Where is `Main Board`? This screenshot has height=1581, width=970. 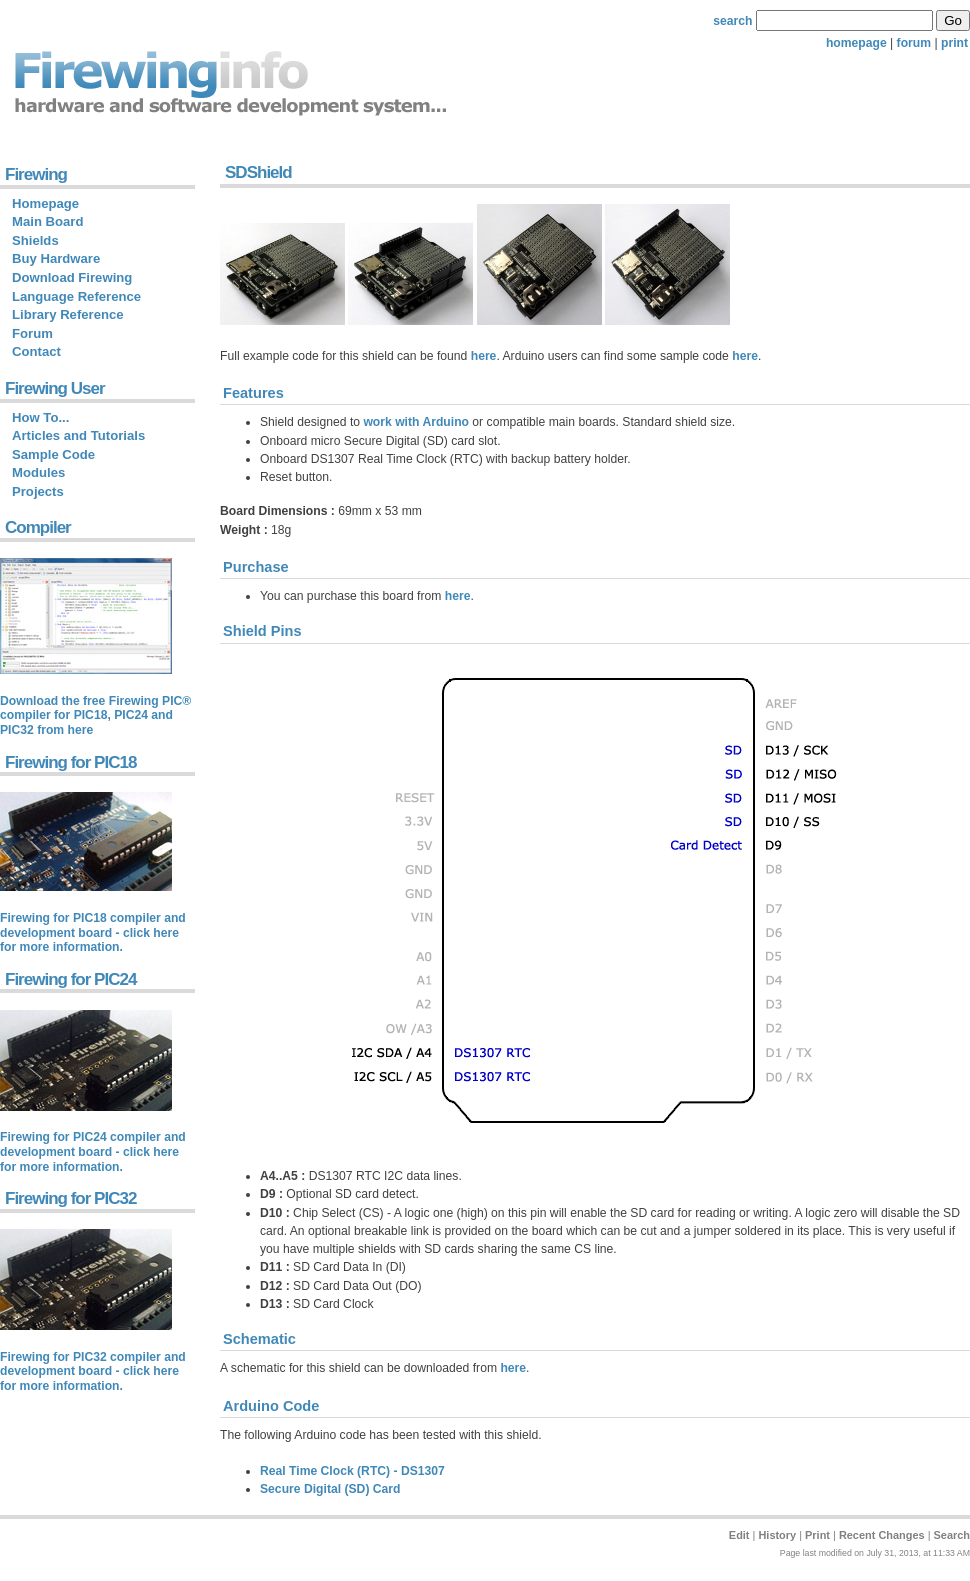
Main Board is located at coordinates (47, 221).